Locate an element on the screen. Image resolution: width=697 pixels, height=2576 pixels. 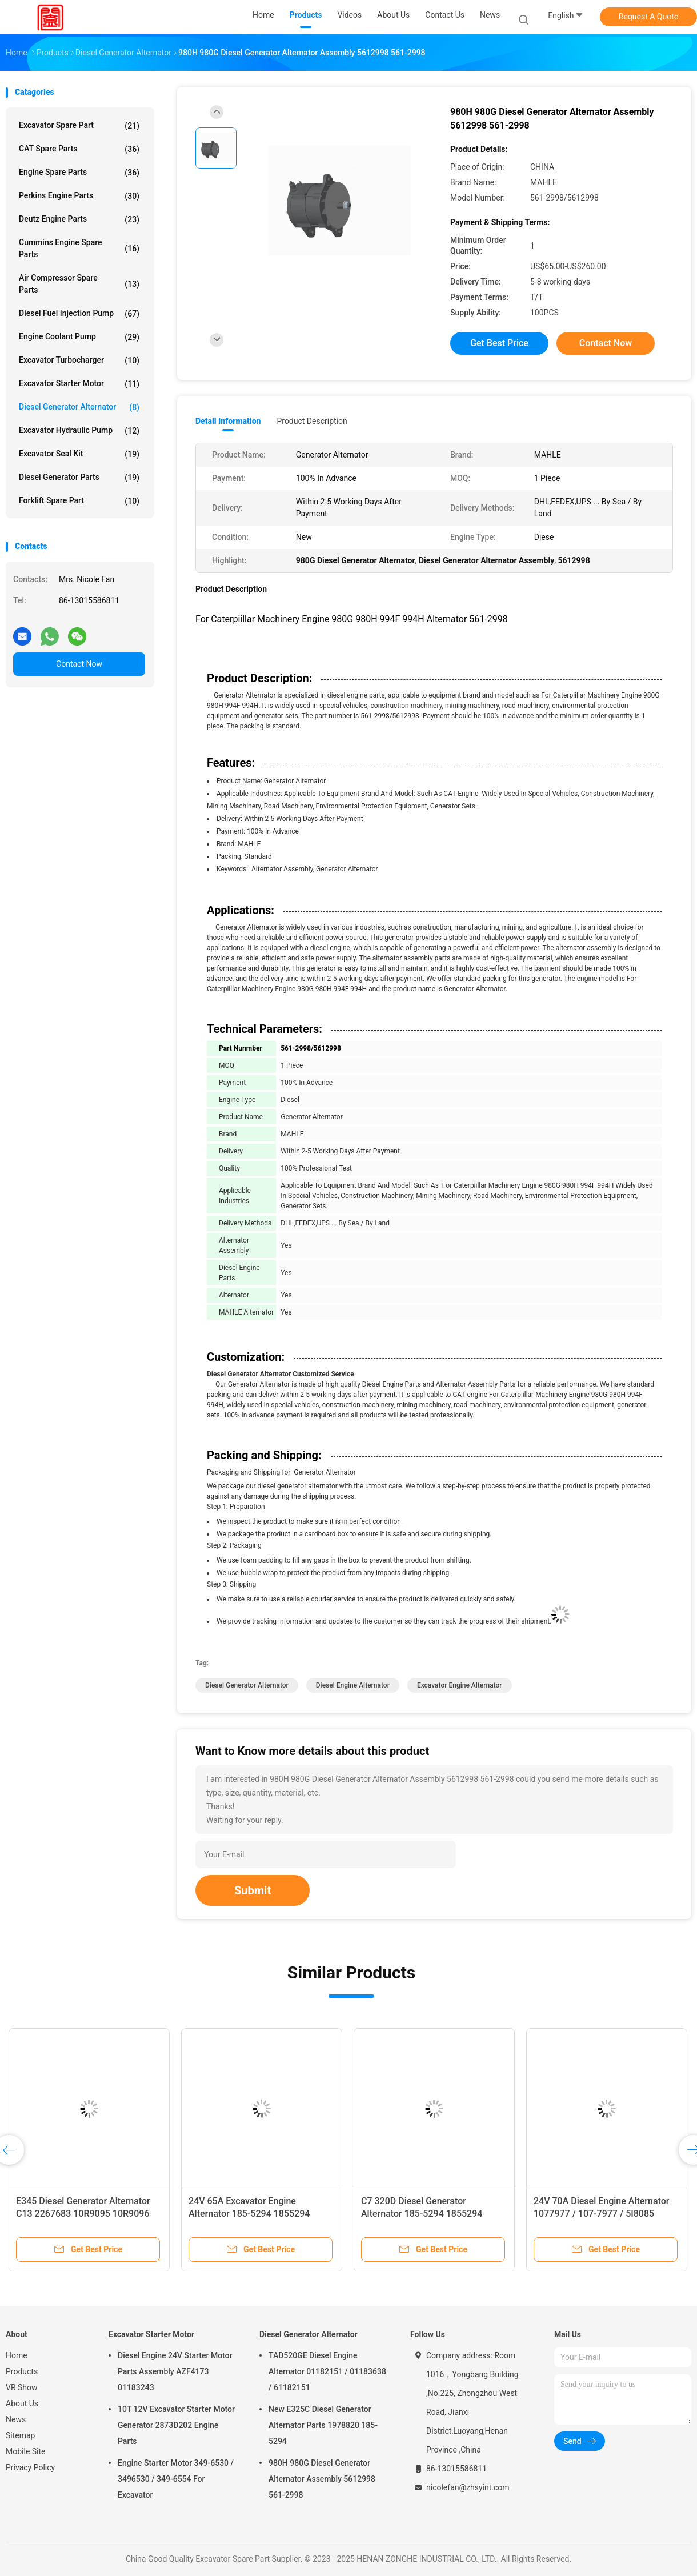
About Us is located at coordinates (22, 2403).